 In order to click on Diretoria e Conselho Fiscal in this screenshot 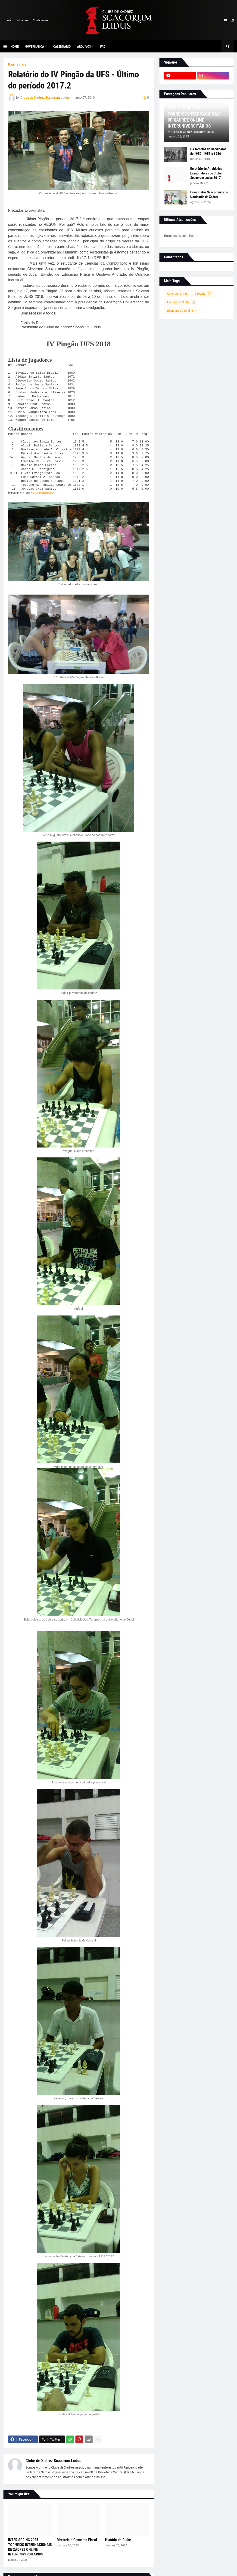, I will do `click(77, 2540)`.